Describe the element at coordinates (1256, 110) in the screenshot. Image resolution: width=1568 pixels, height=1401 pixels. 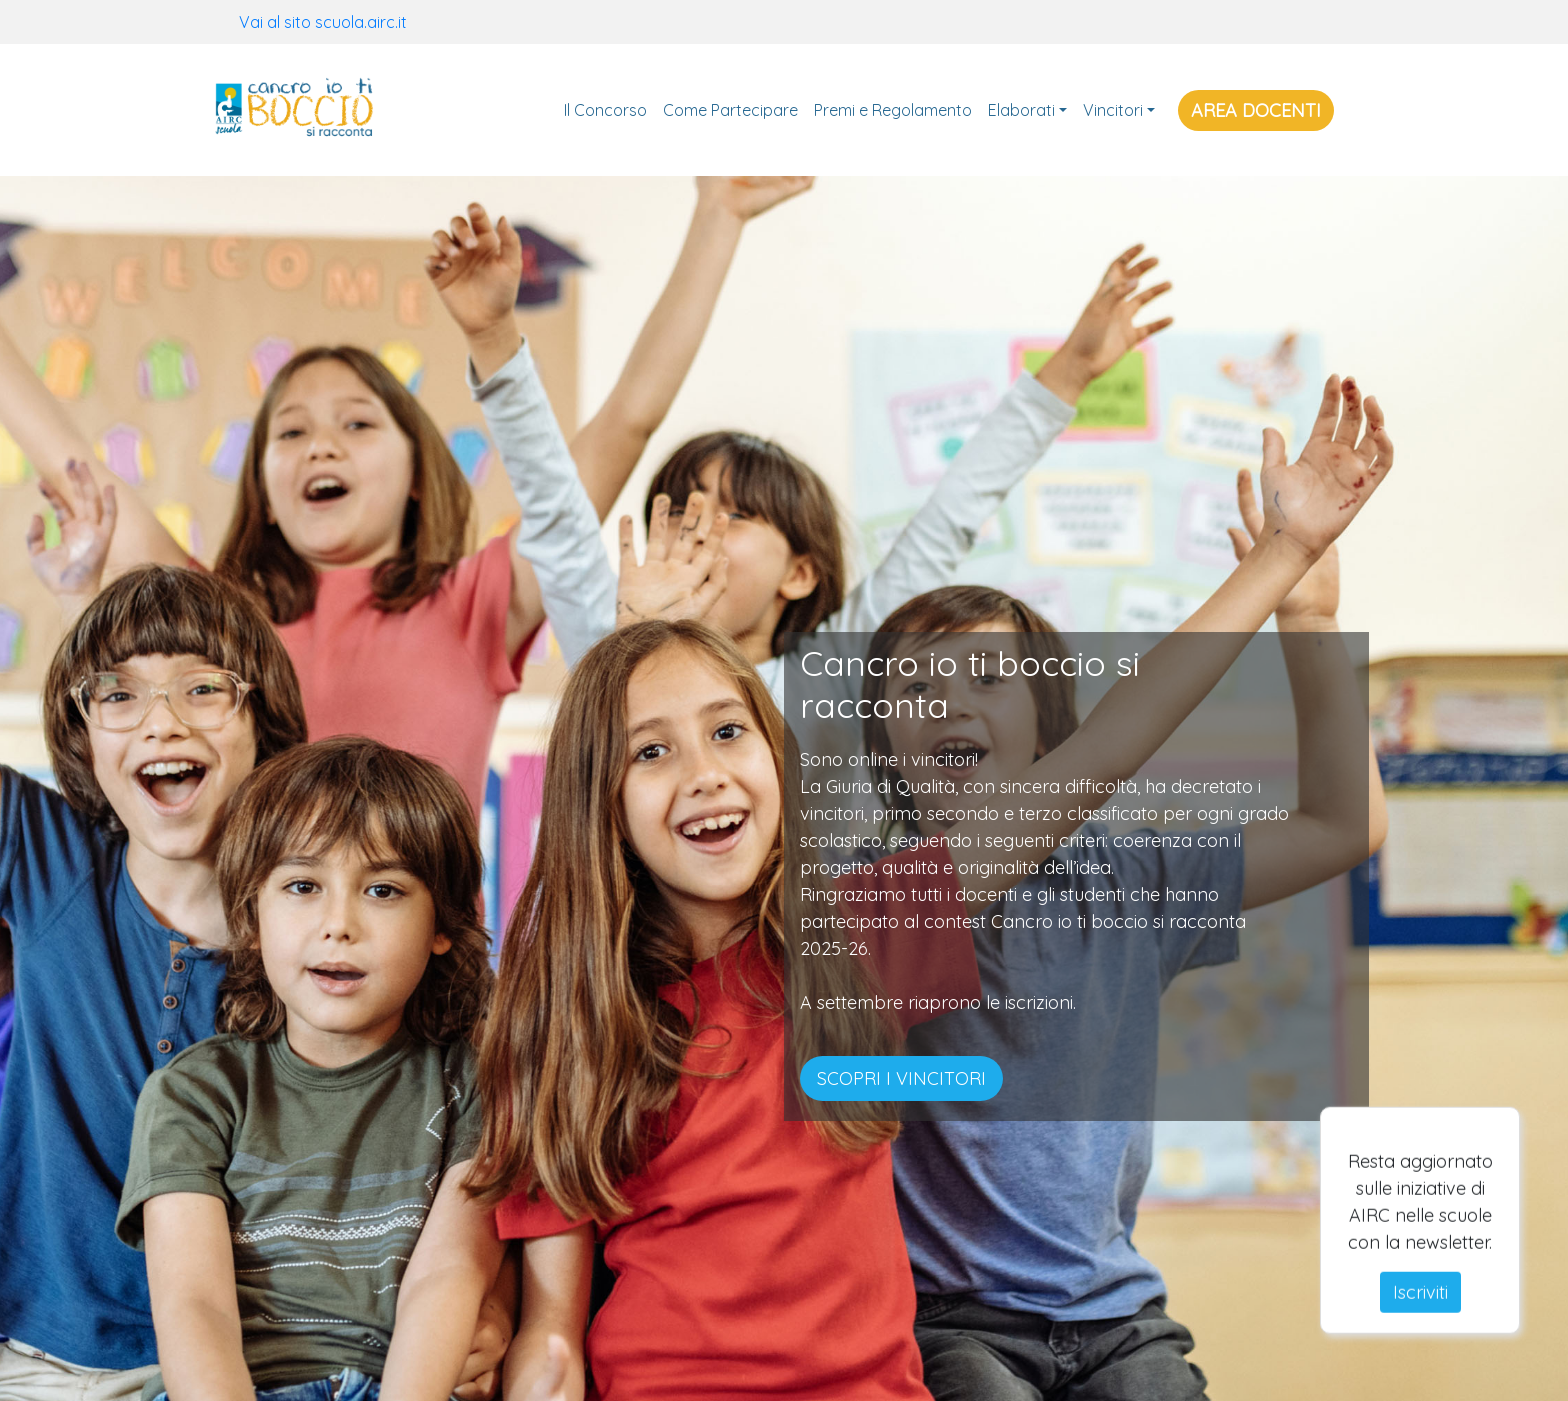
I see `AREA DOCENTI` at that location.